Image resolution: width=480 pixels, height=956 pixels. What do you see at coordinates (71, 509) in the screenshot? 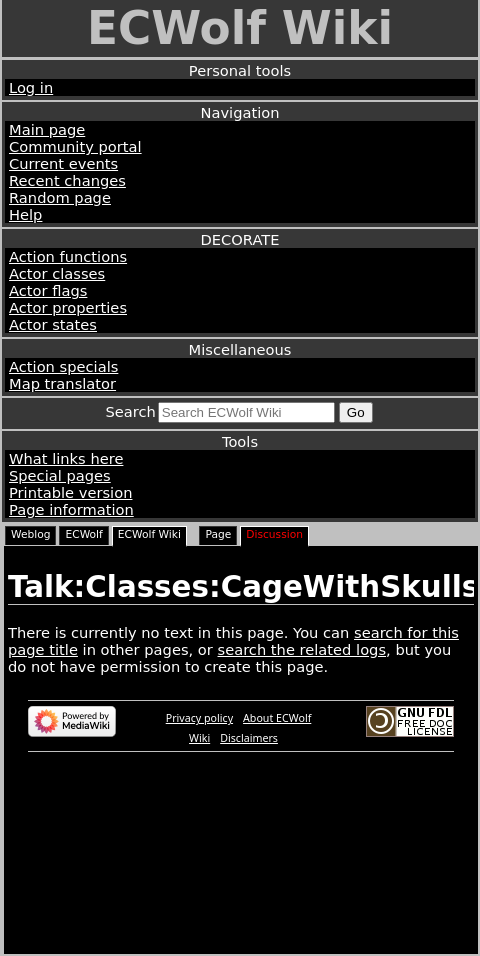
I see `Page information` at bounding box center [71, 509].